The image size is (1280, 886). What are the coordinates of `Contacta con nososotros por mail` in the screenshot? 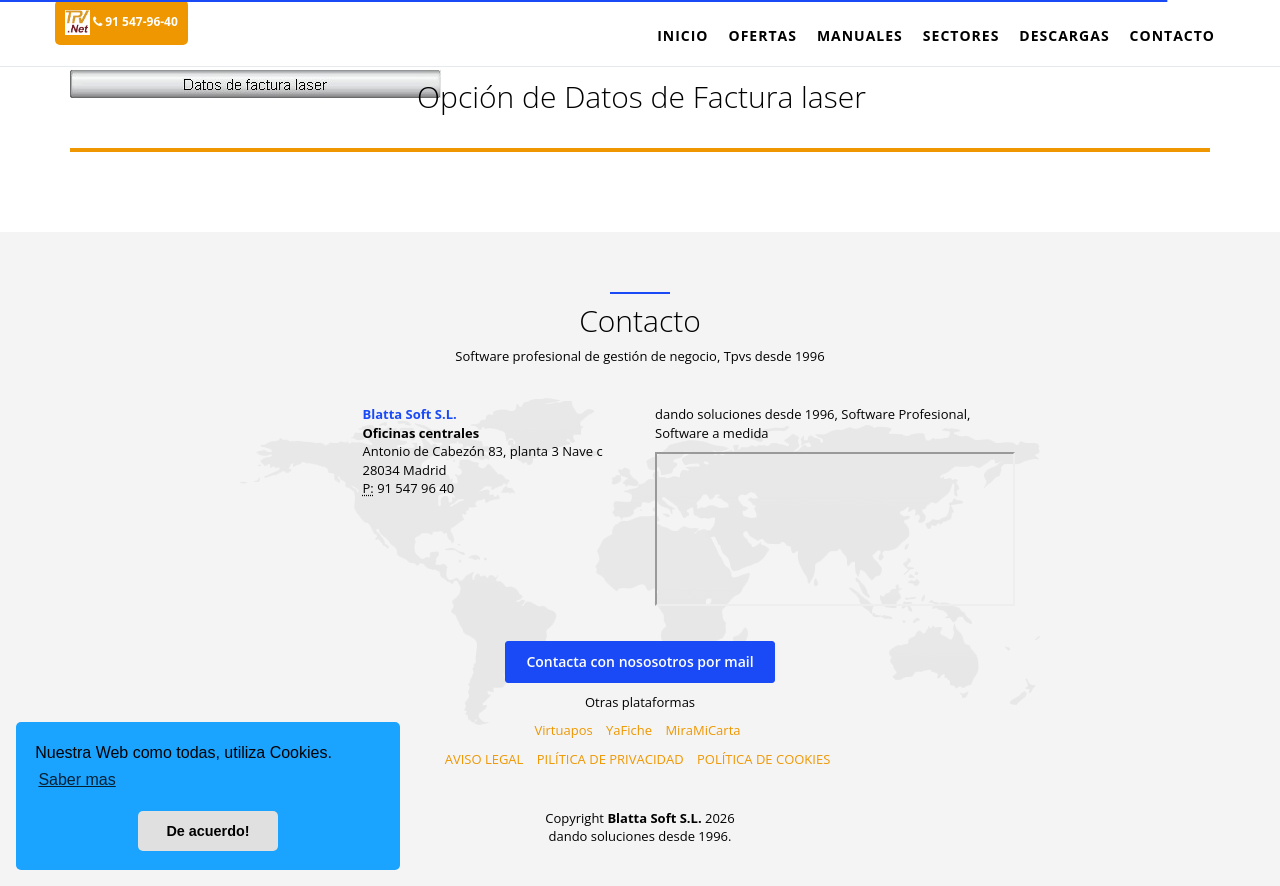 It's located at (639, 661).